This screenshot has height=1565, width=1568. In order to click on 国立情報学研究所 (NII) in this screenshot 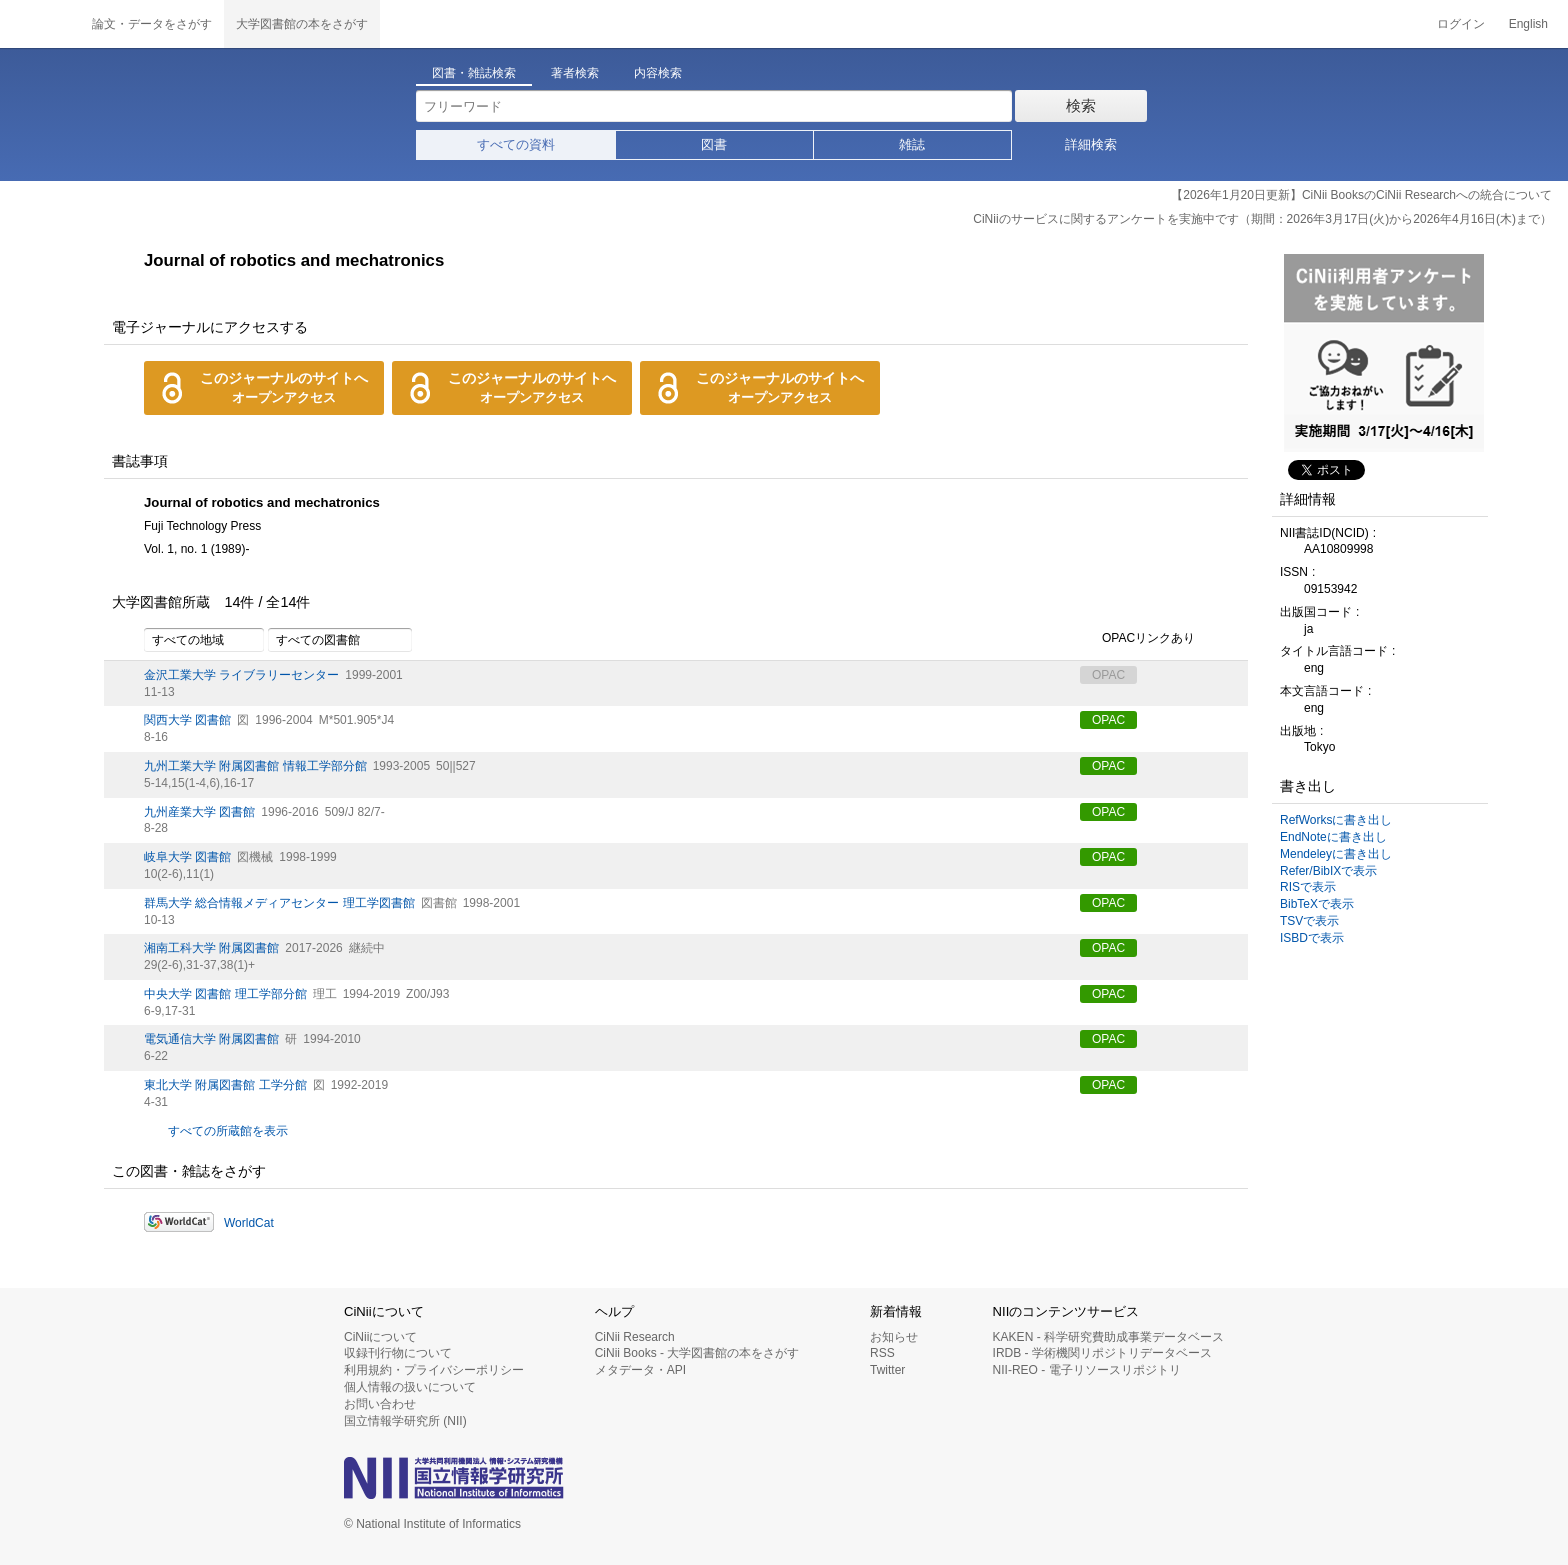, I will do `click(405, 1421)`.